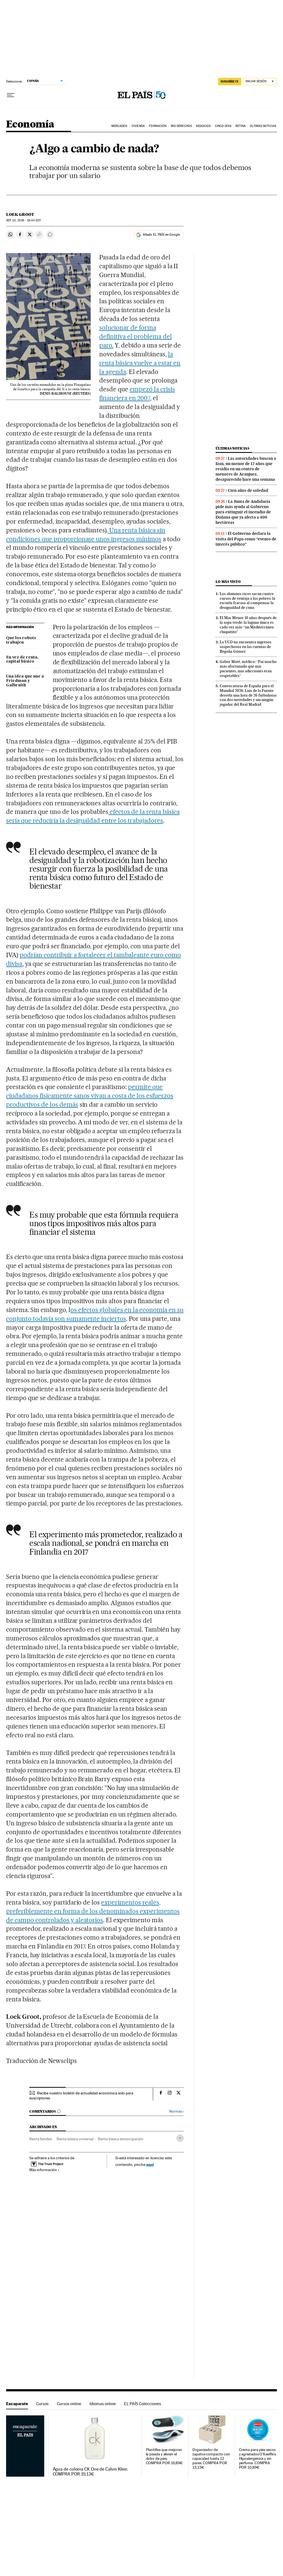 This screenshot has width=283, height=2576. I want to click on 10, 2016 - 18:44, so click(23, 220).